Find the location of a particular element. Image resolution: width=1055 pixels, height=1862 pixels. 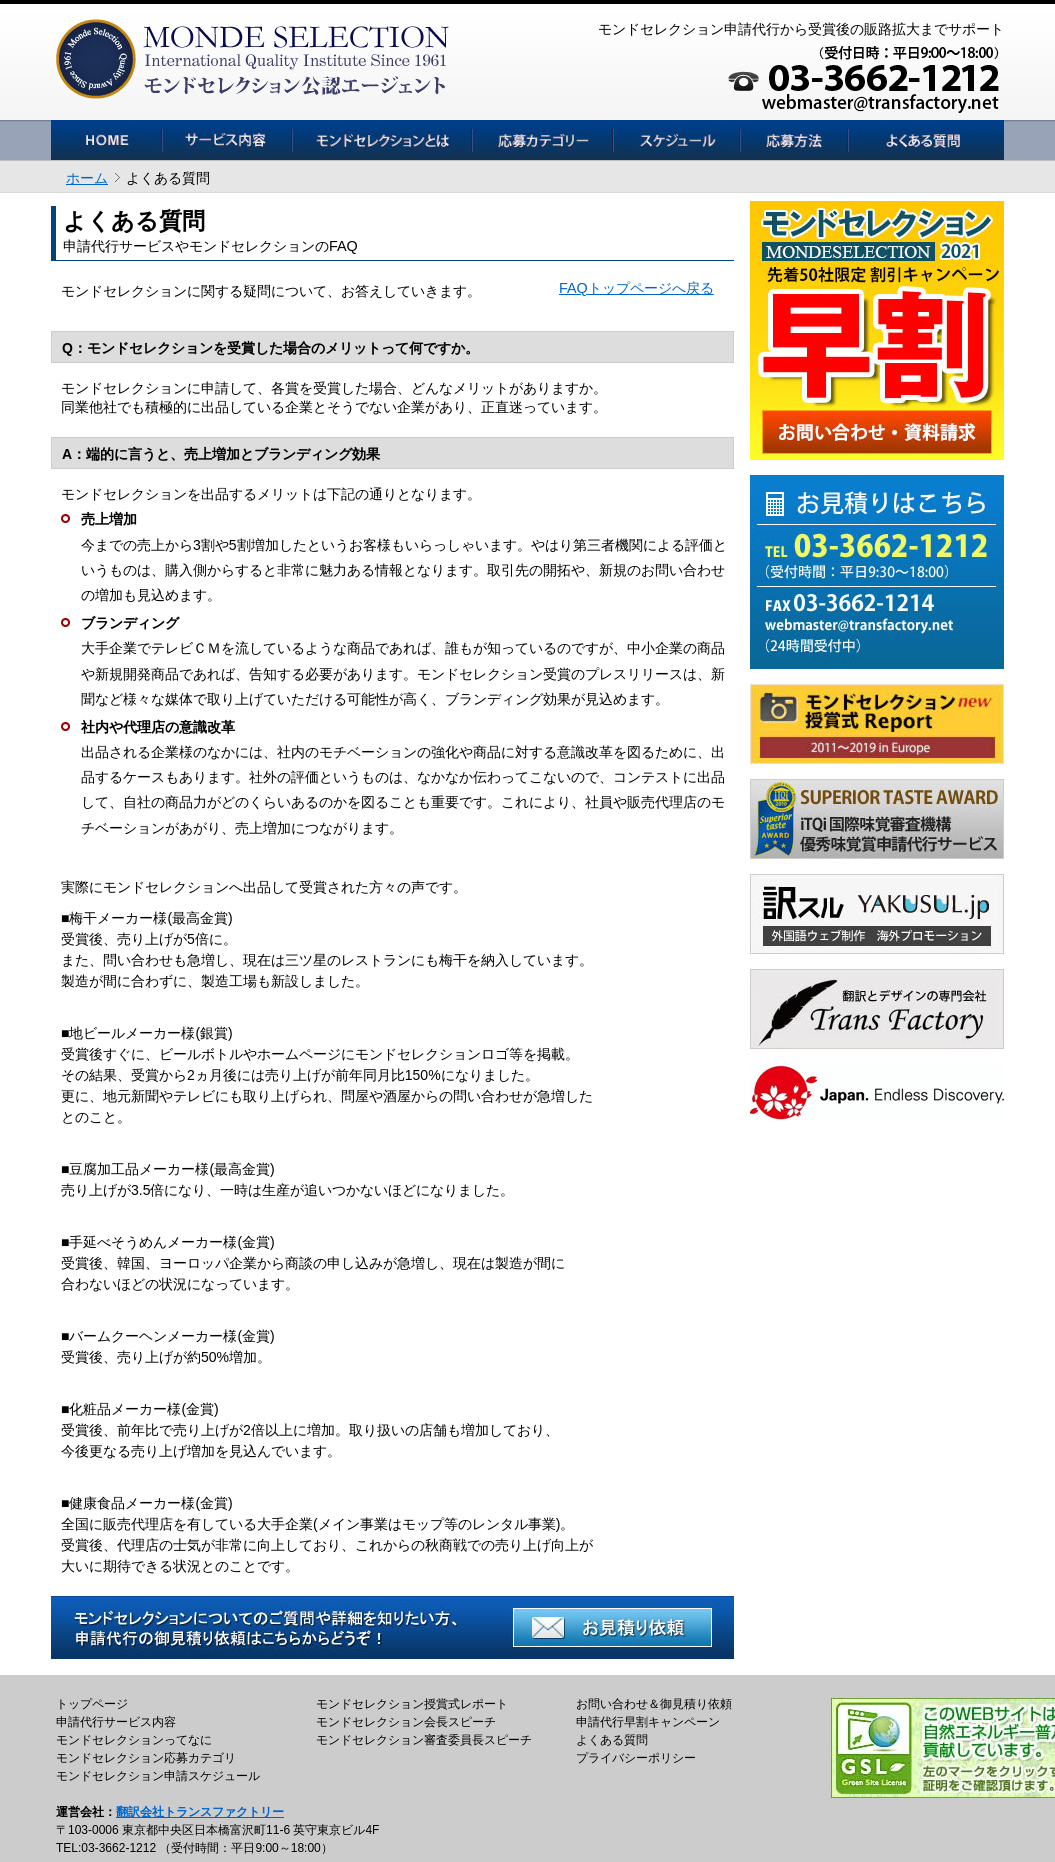

サービス内容 is located at coordinates (227, 140).